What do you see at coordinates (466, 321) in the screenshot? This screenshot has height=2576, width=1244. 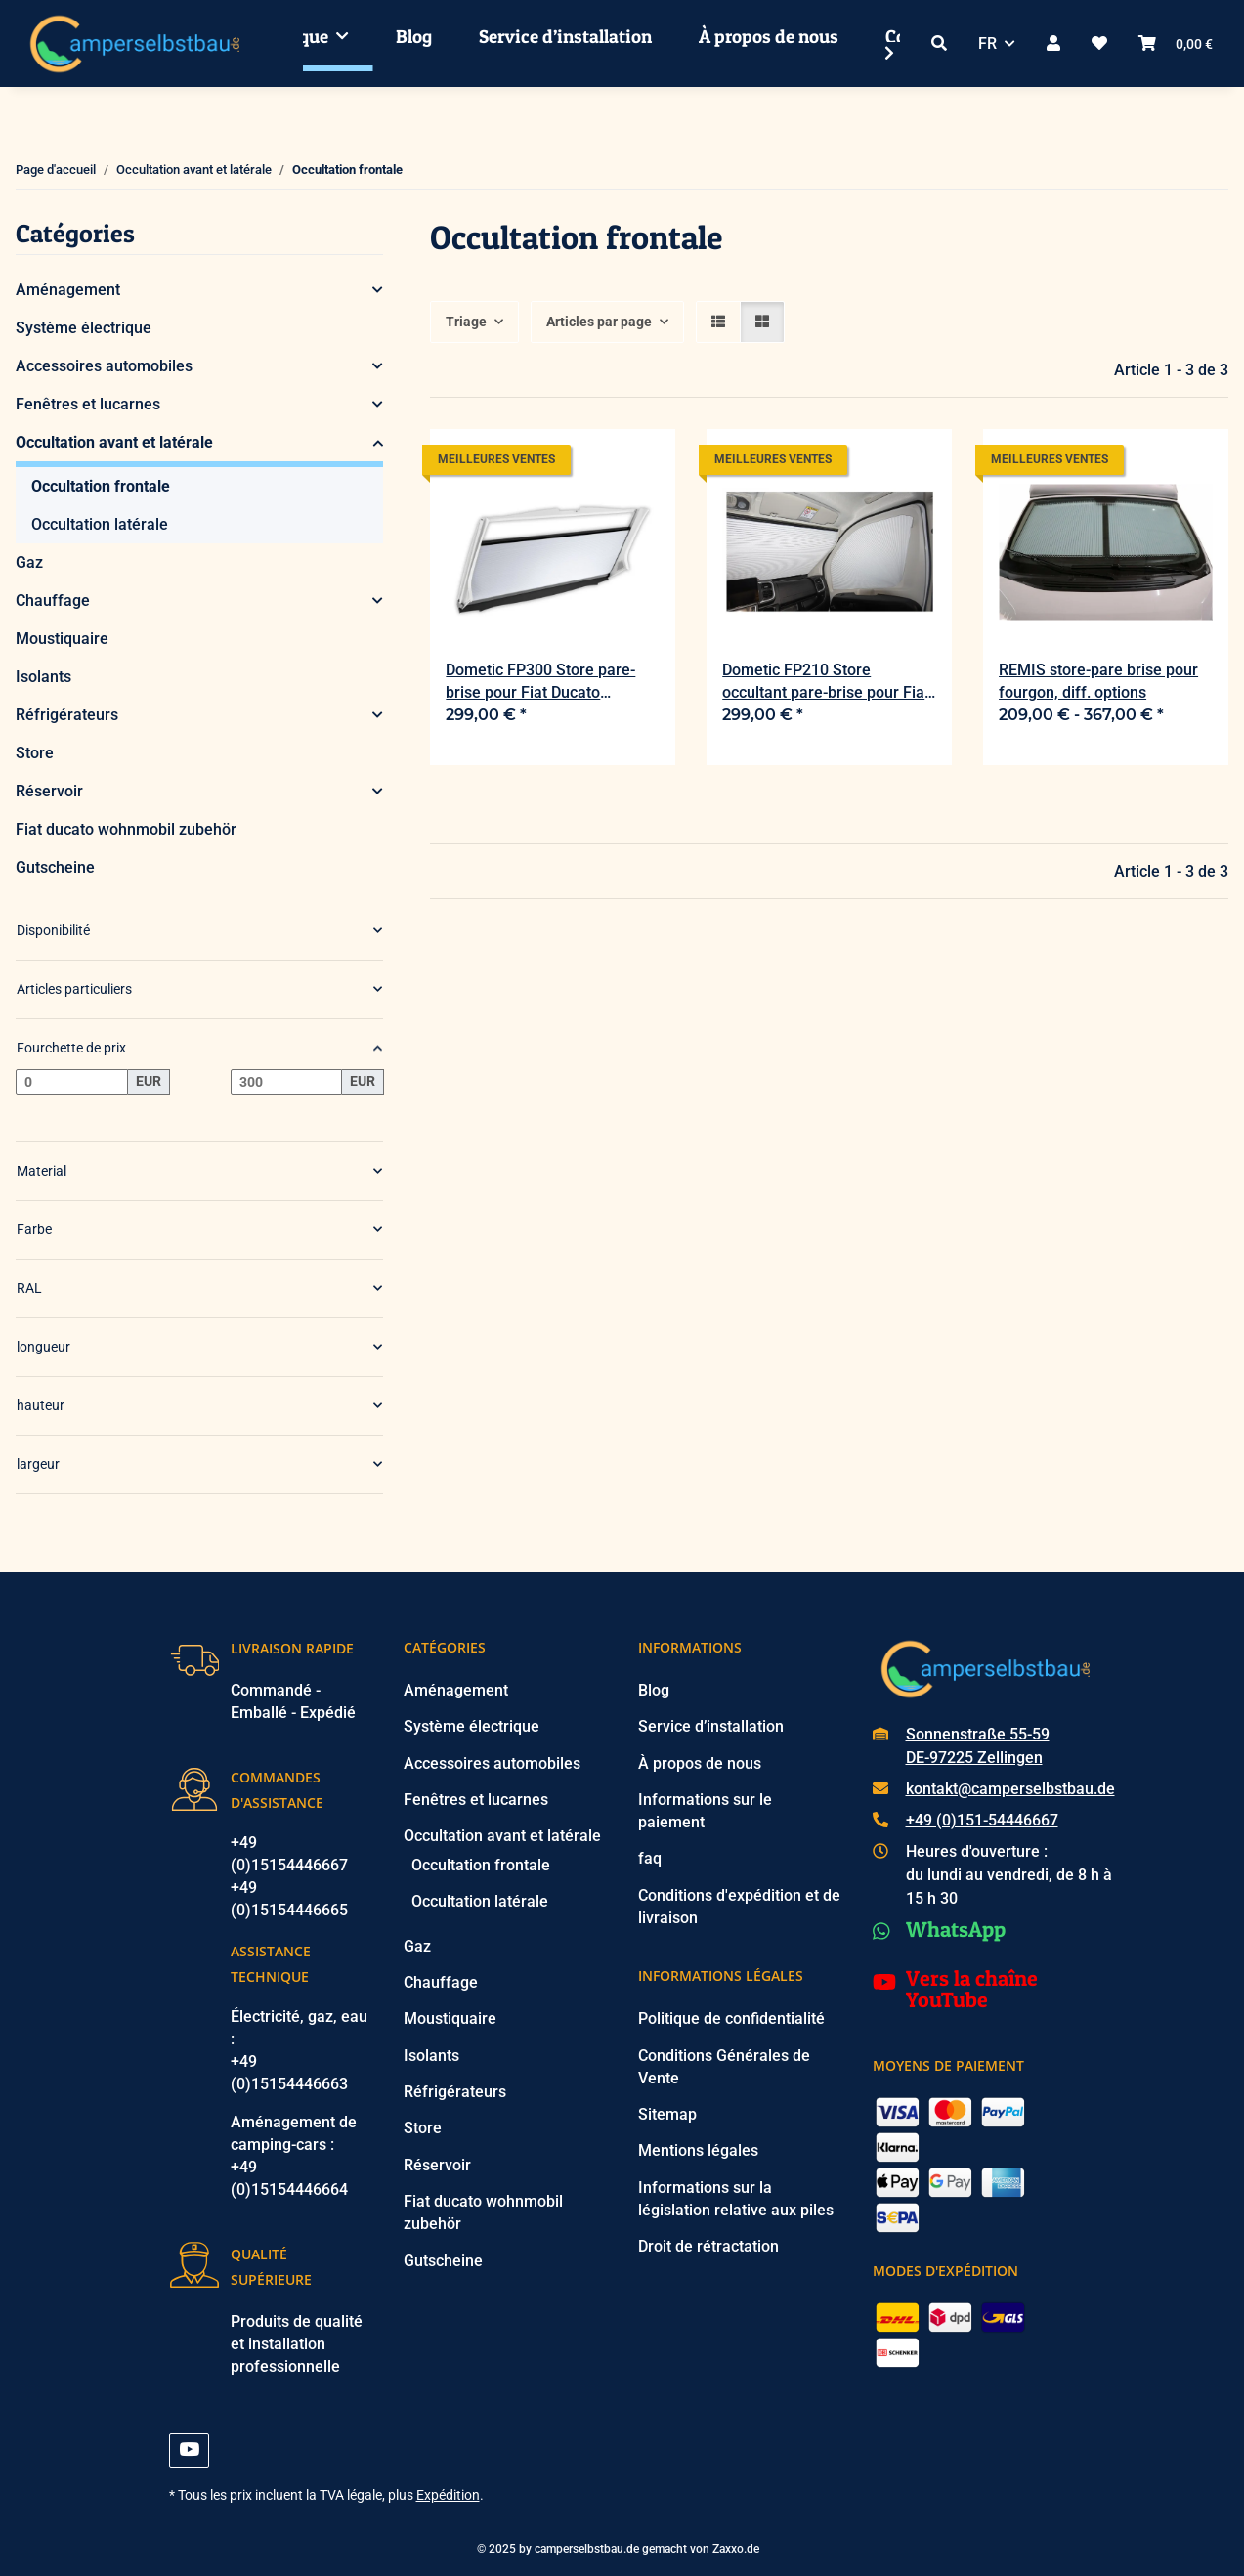 I see `Triage` at bounding box center [466, 321].